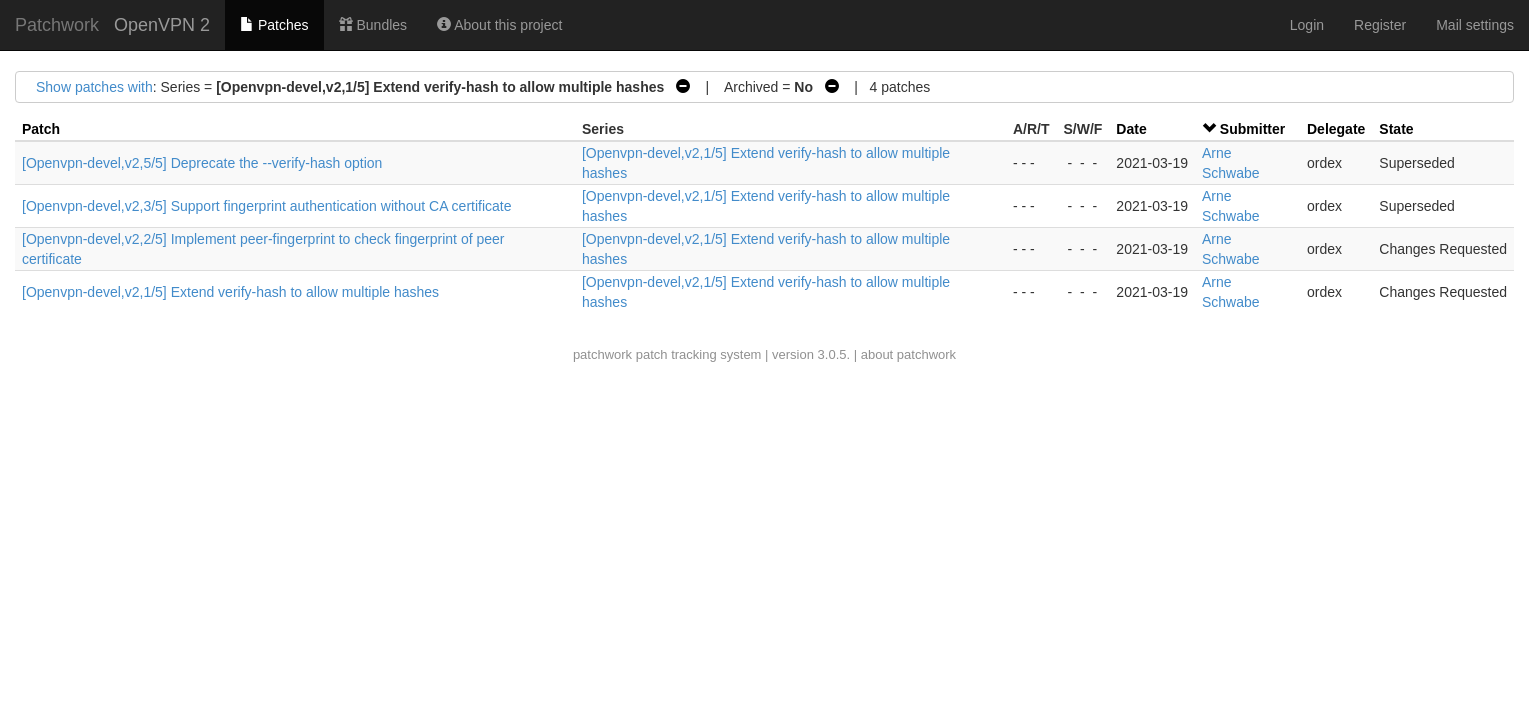  What do you see at coordinates (274, 25) in the screenshot?
I see `Patches` at bounding box center [274, 25].